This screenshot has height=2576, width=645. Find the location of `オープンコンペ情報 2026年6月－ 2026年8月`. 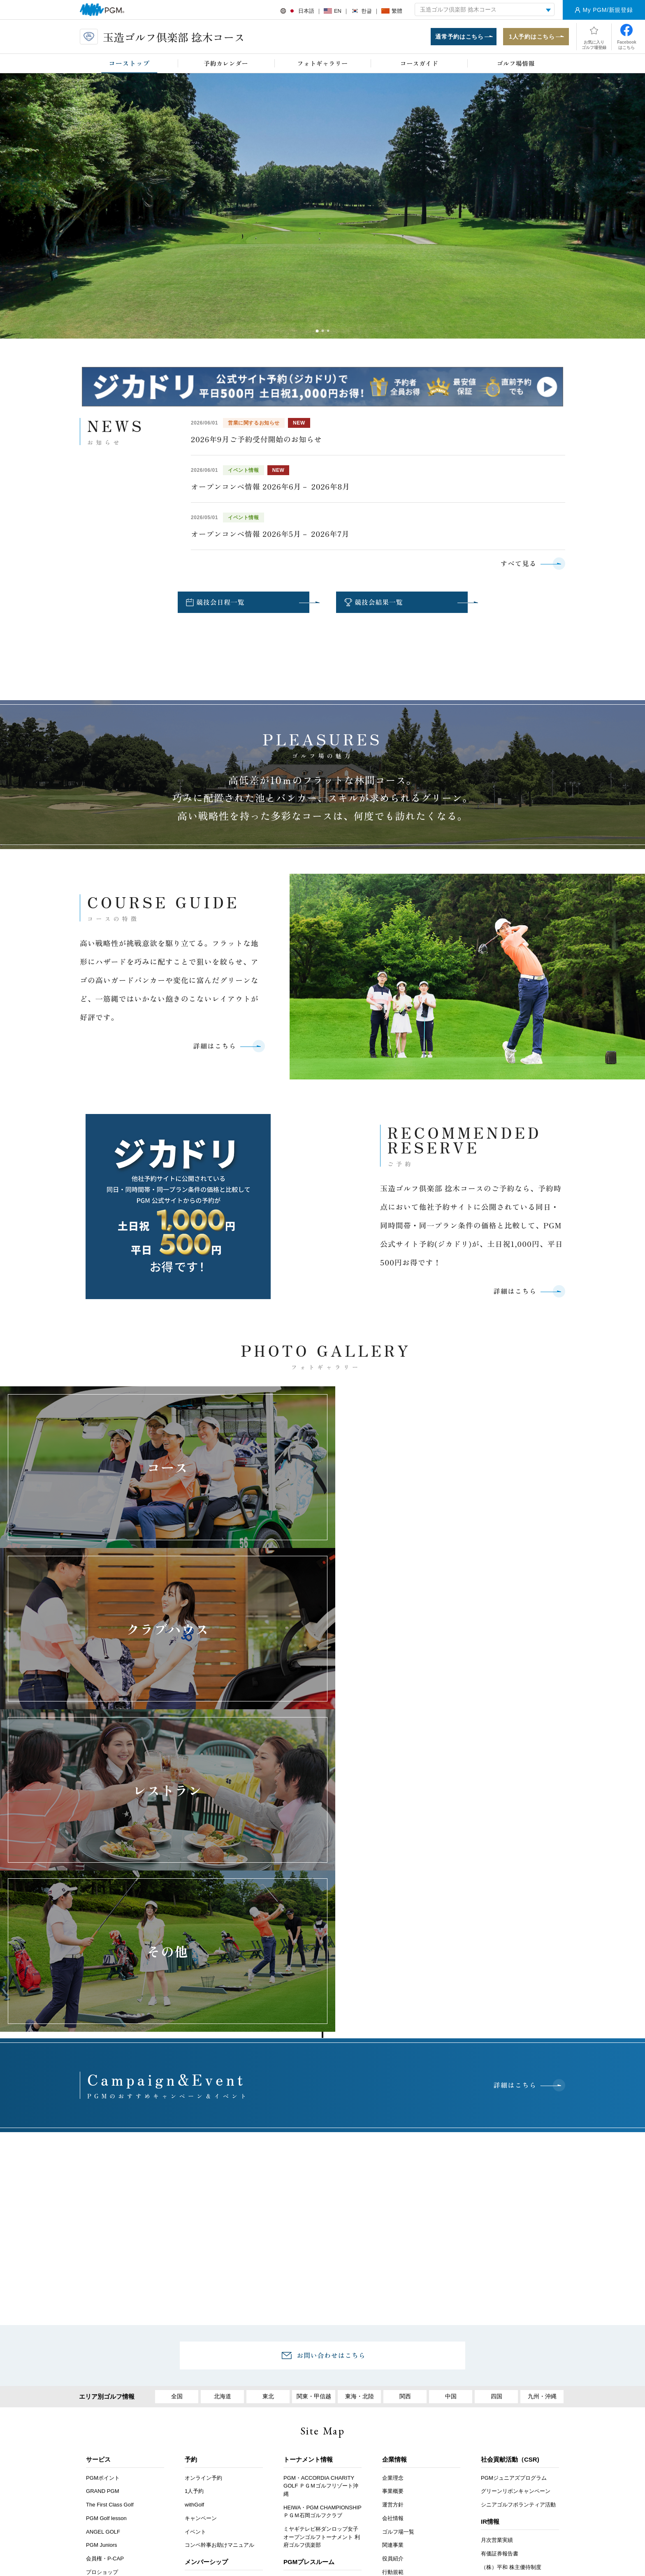

オープンコンペ情報 2026年6月－ 2026年8月 is located at coordinates (270, 487).